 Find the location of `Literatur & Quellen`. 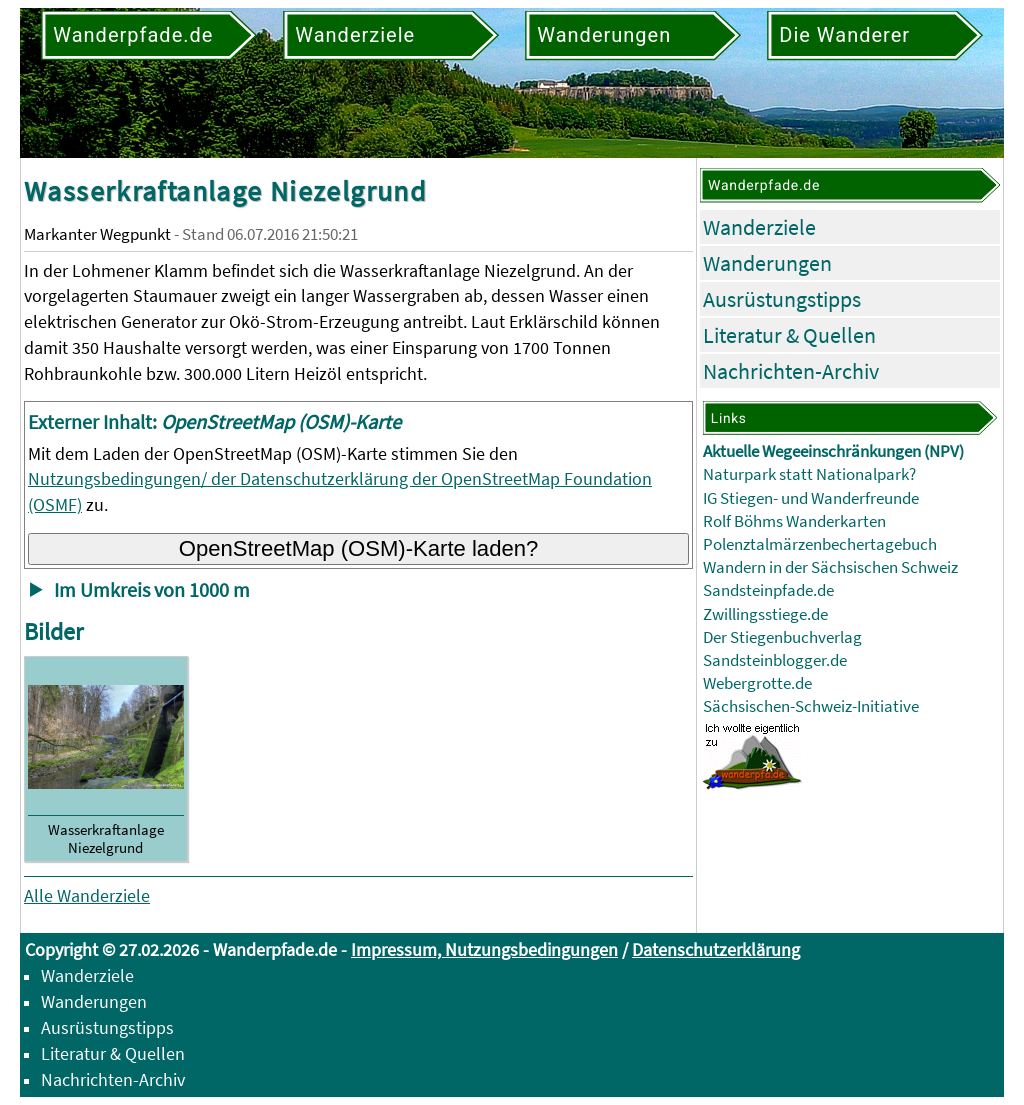

Literatur & Quellen is located at coordinates (789, 335).